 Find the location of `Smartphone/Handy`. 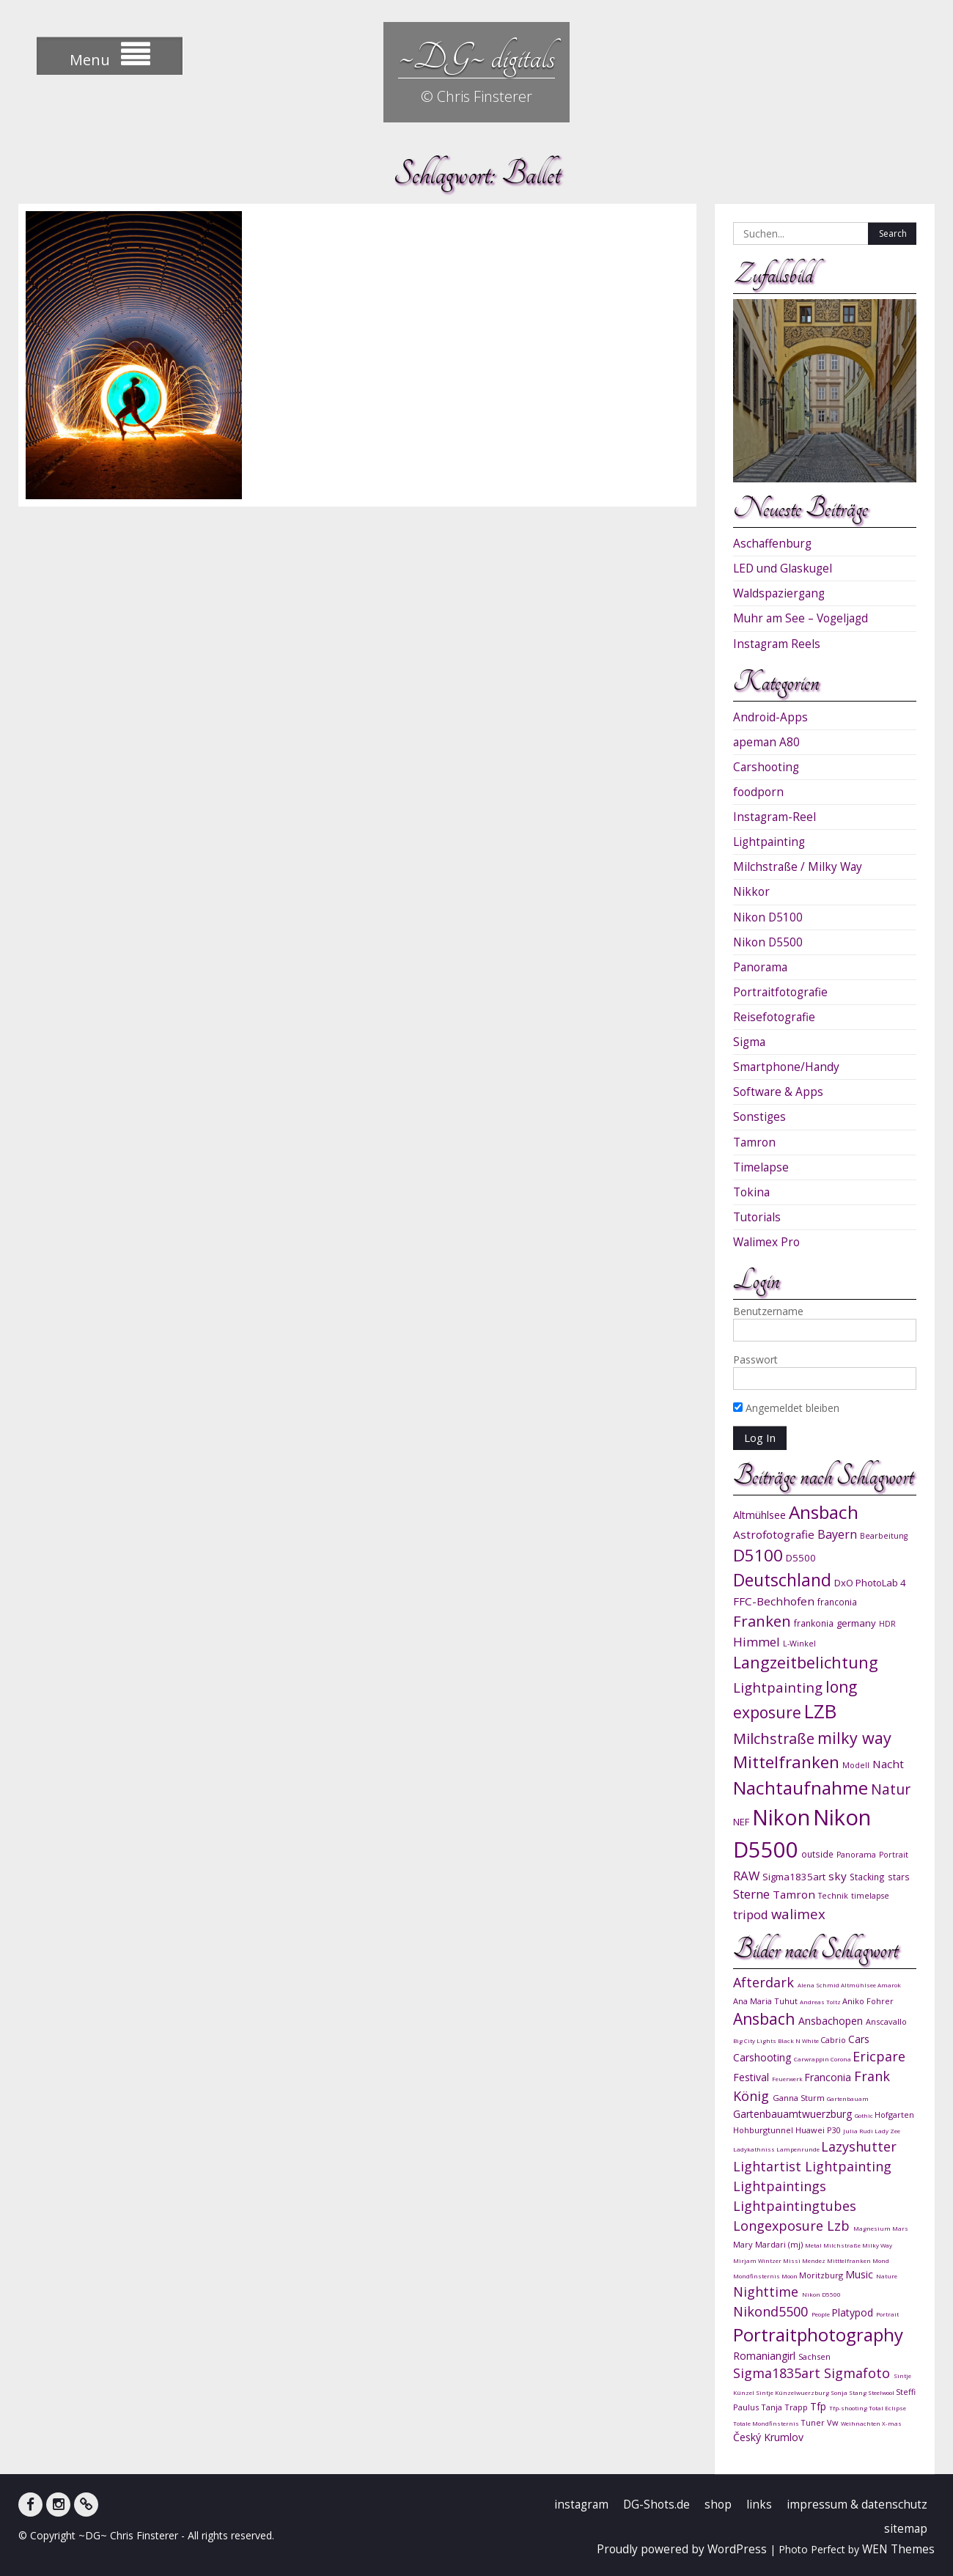

Smartphone/Handy is located at coordinates (786, 1067).